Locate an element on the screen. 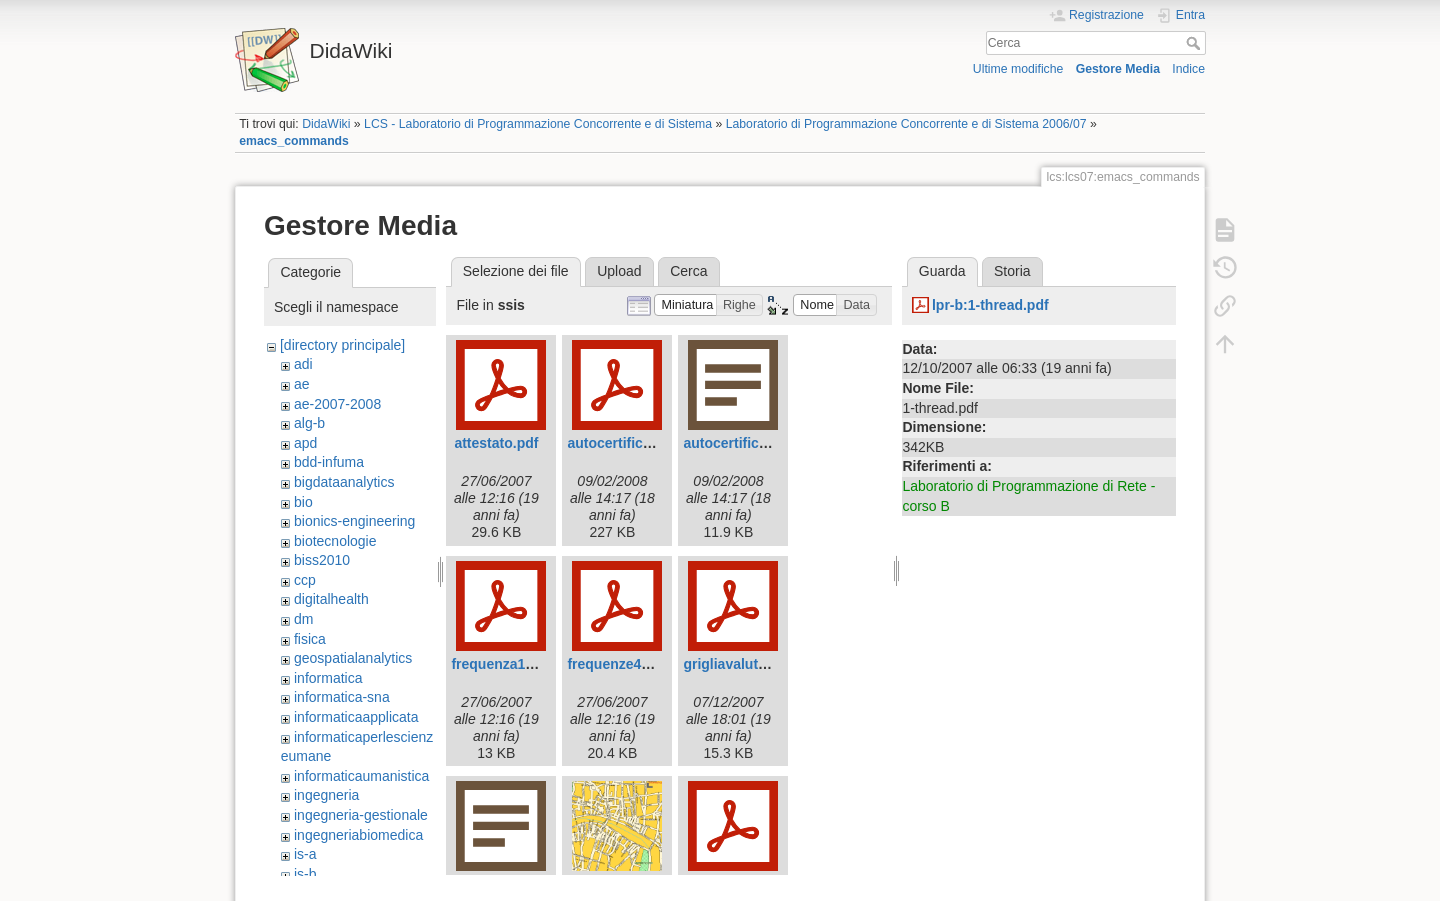 This screenshot has height=901, width=1440. frequenze42.pdf is located at coordinates (620, 664).